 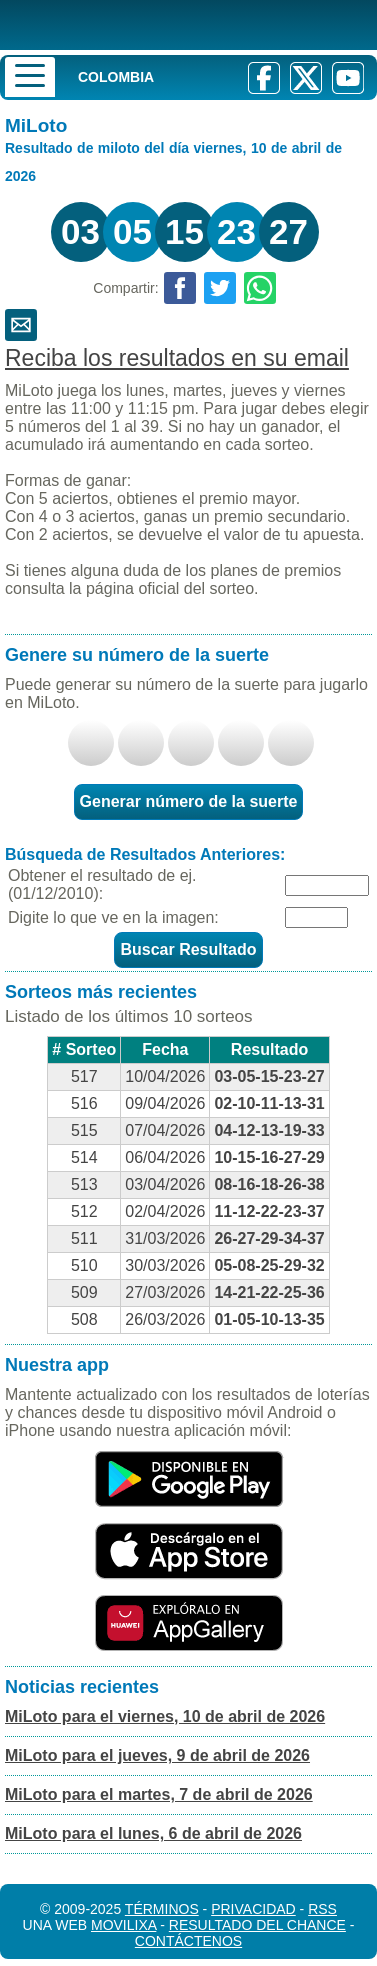 What do you see at coordinates (322, 1909) in the screenshot?
I see `RSS` at bounding box center [322, 1909].